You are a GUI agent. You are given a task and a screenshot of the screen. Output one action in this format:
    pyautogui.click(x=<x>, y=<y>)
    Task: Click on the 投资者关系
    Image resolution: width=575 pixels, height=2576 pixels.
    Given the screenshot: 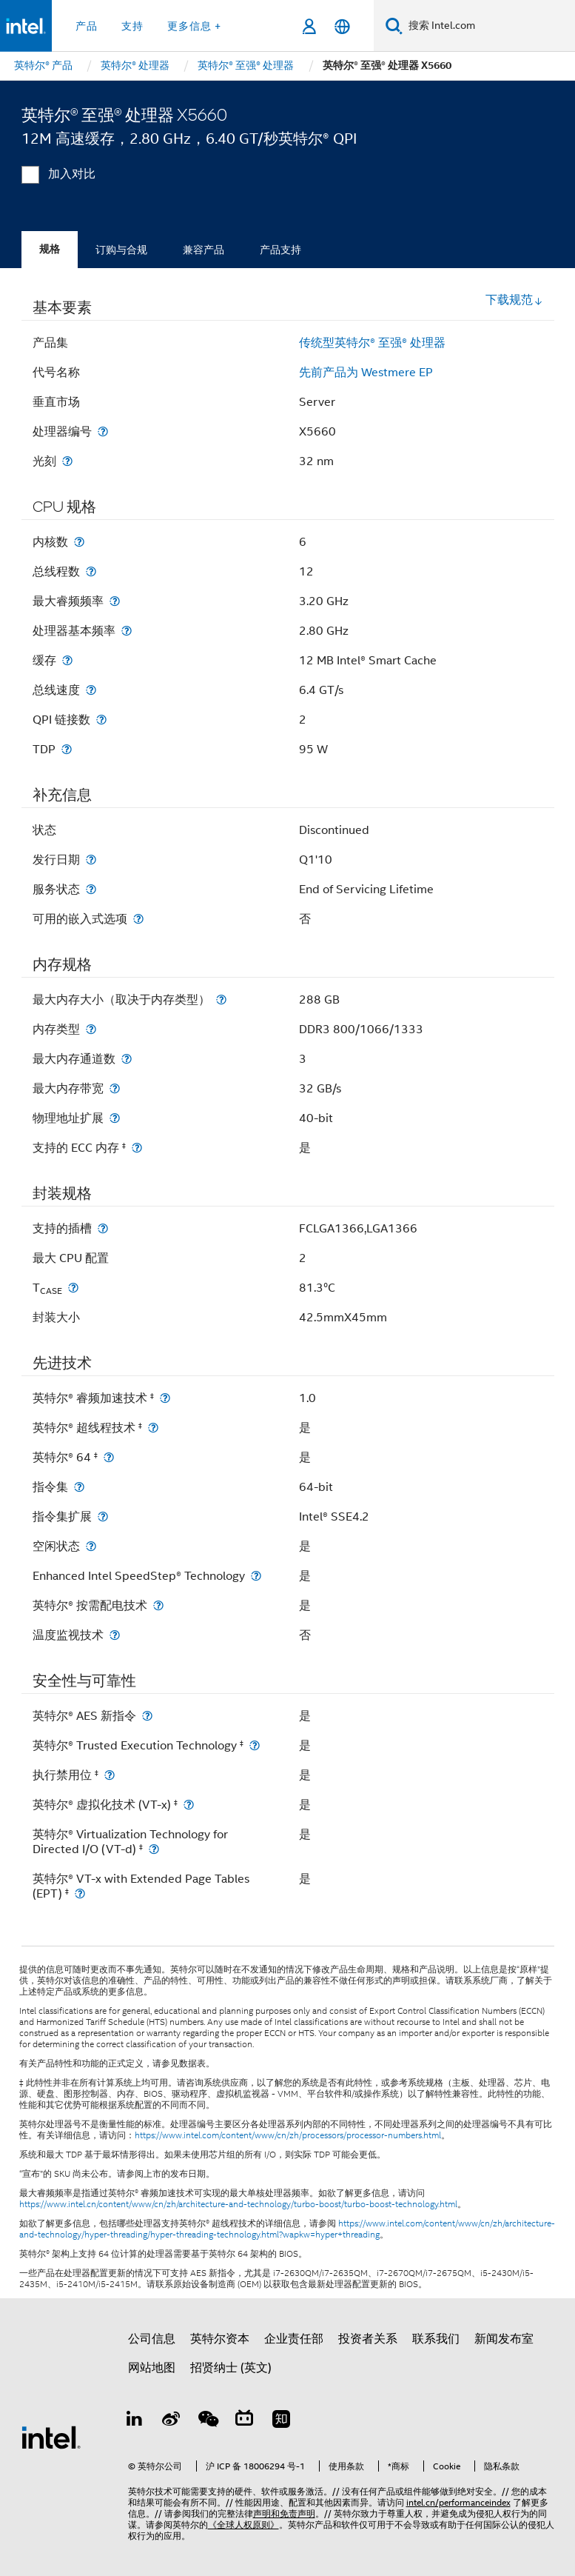 What is the action you would take?
    pyautogui.click(x=367, y=2339)
    